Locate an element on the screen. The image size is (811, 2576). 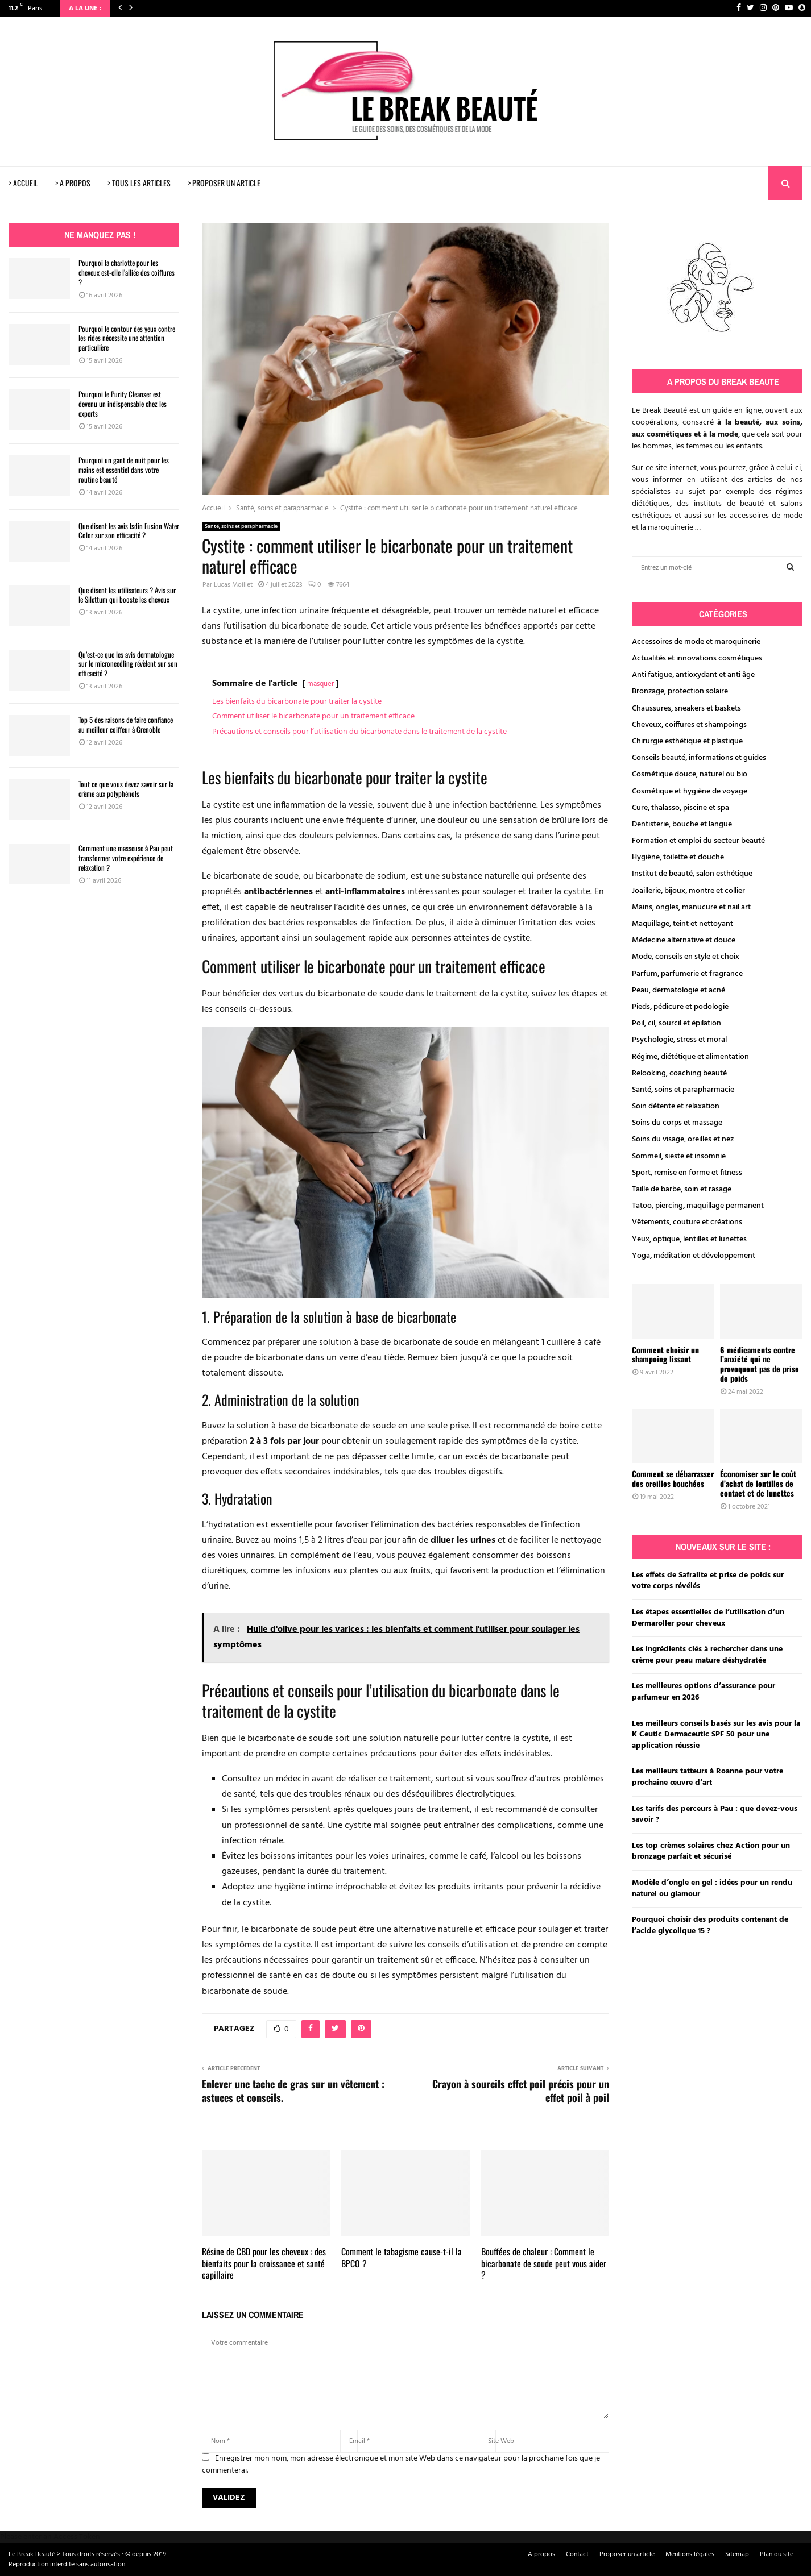
Les ingrédients clés à rechercher dans une crème pour peau mature déshydratée is located at coordinates (707, 1655).